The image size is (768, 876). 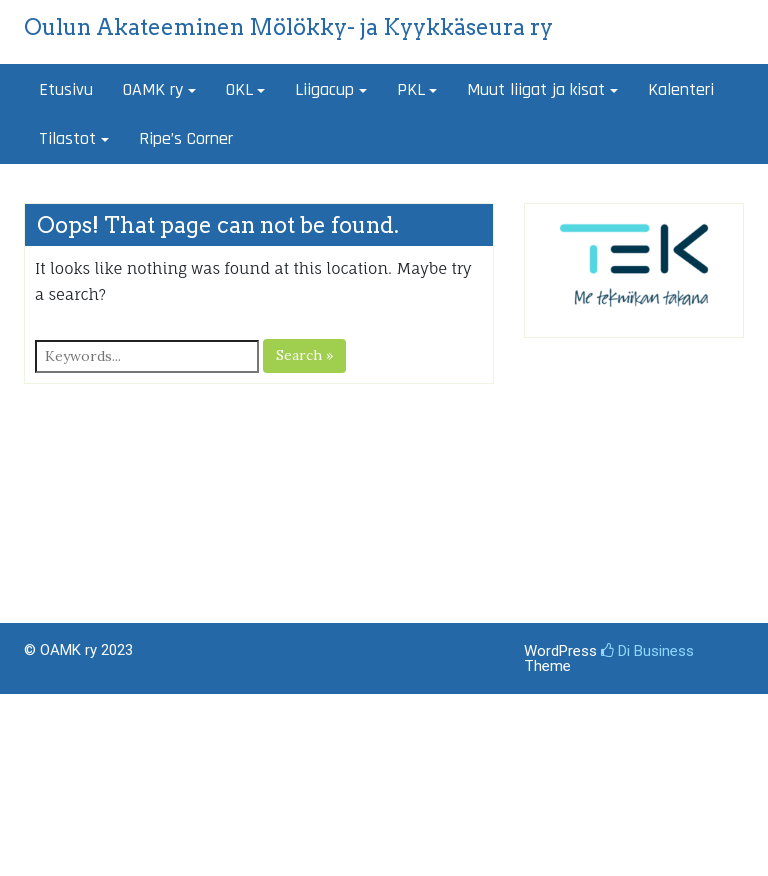 I want to click on Etusivu, so click(x=66, y=89).